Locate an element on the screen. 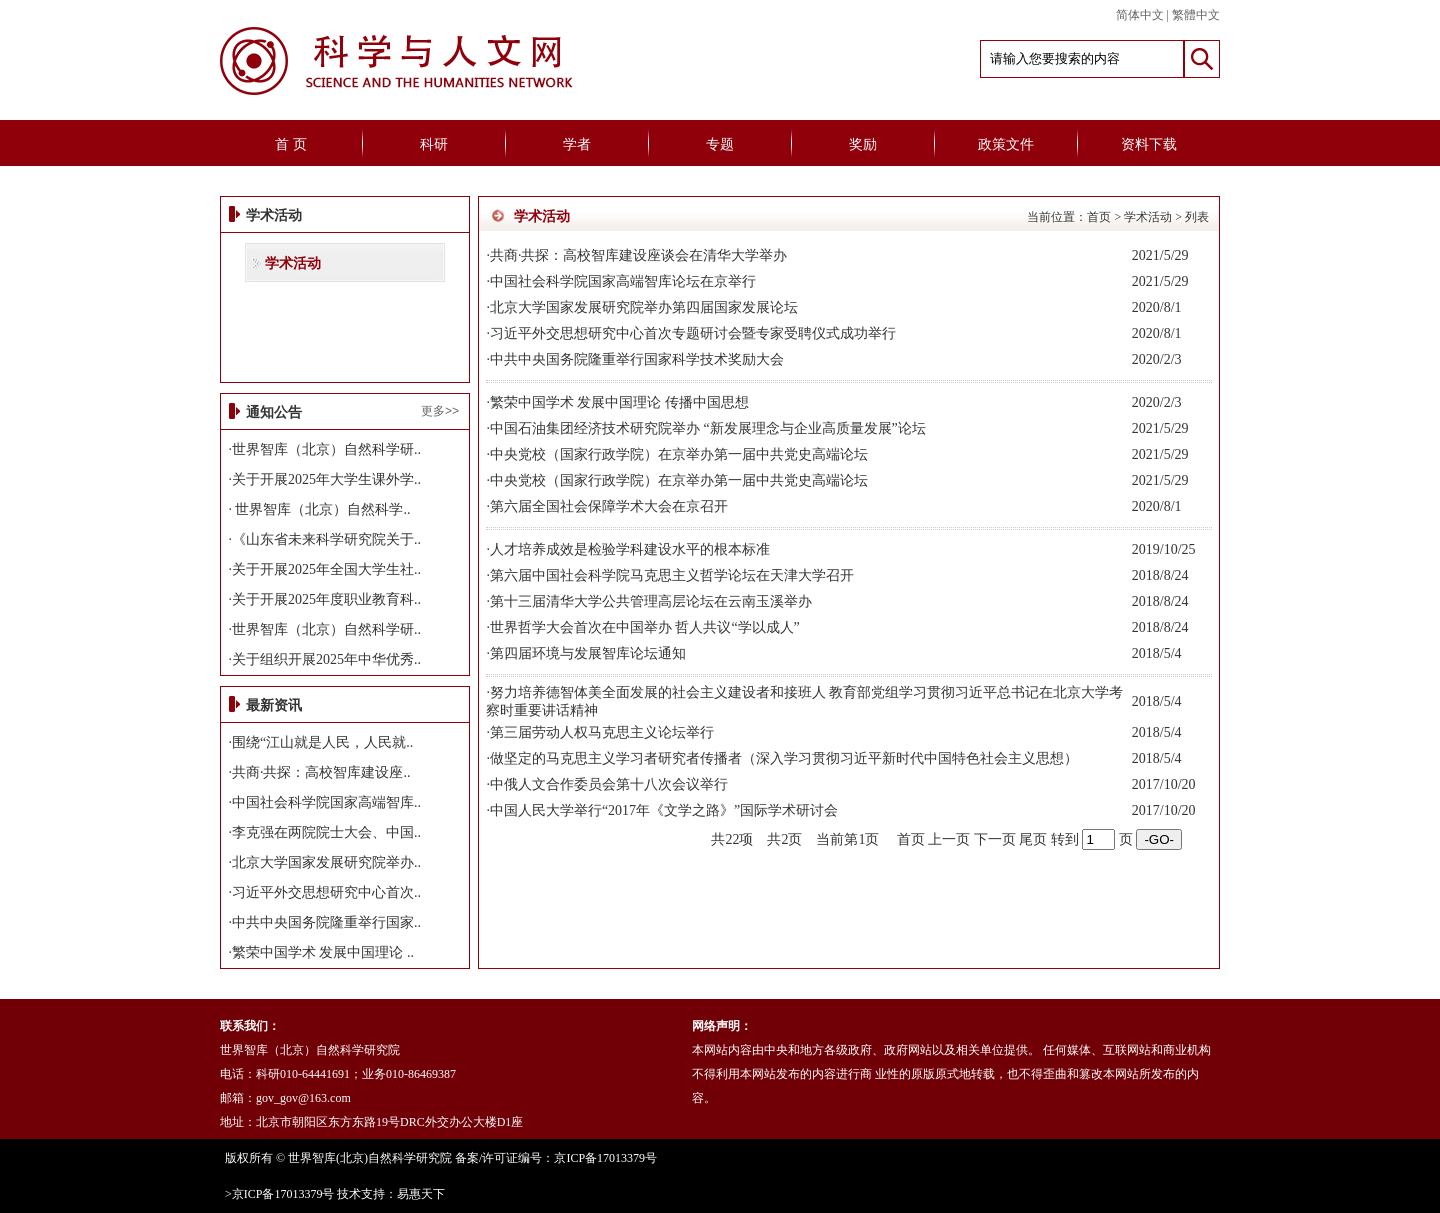 This screenshot has width=1440, height=1213. 中国社会科学院国家高端智库论坛在京举行 is located at coordinates (623, 281).